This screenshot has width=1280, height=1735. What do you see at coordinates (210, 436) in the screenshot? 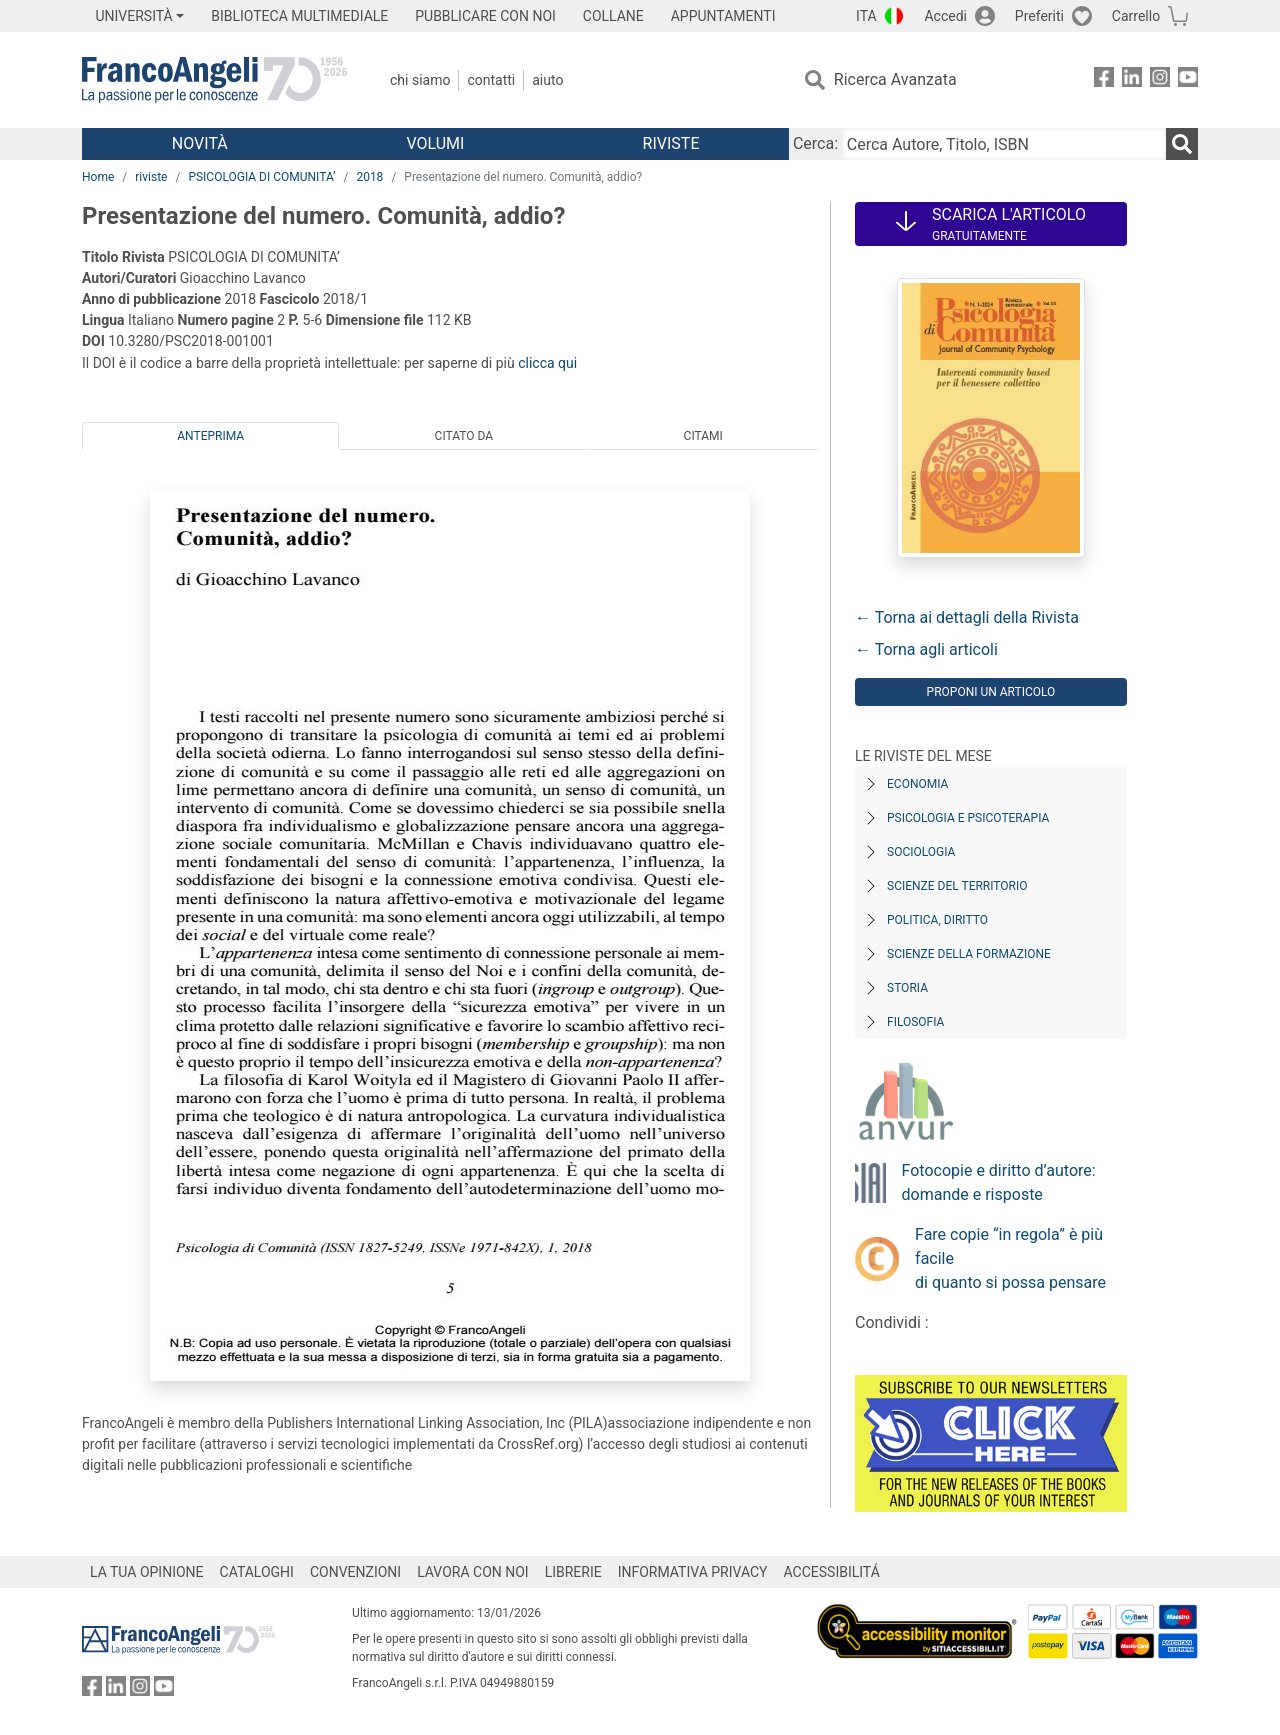
I see `Anteprima [tab]` at bounding box center [210, 436].